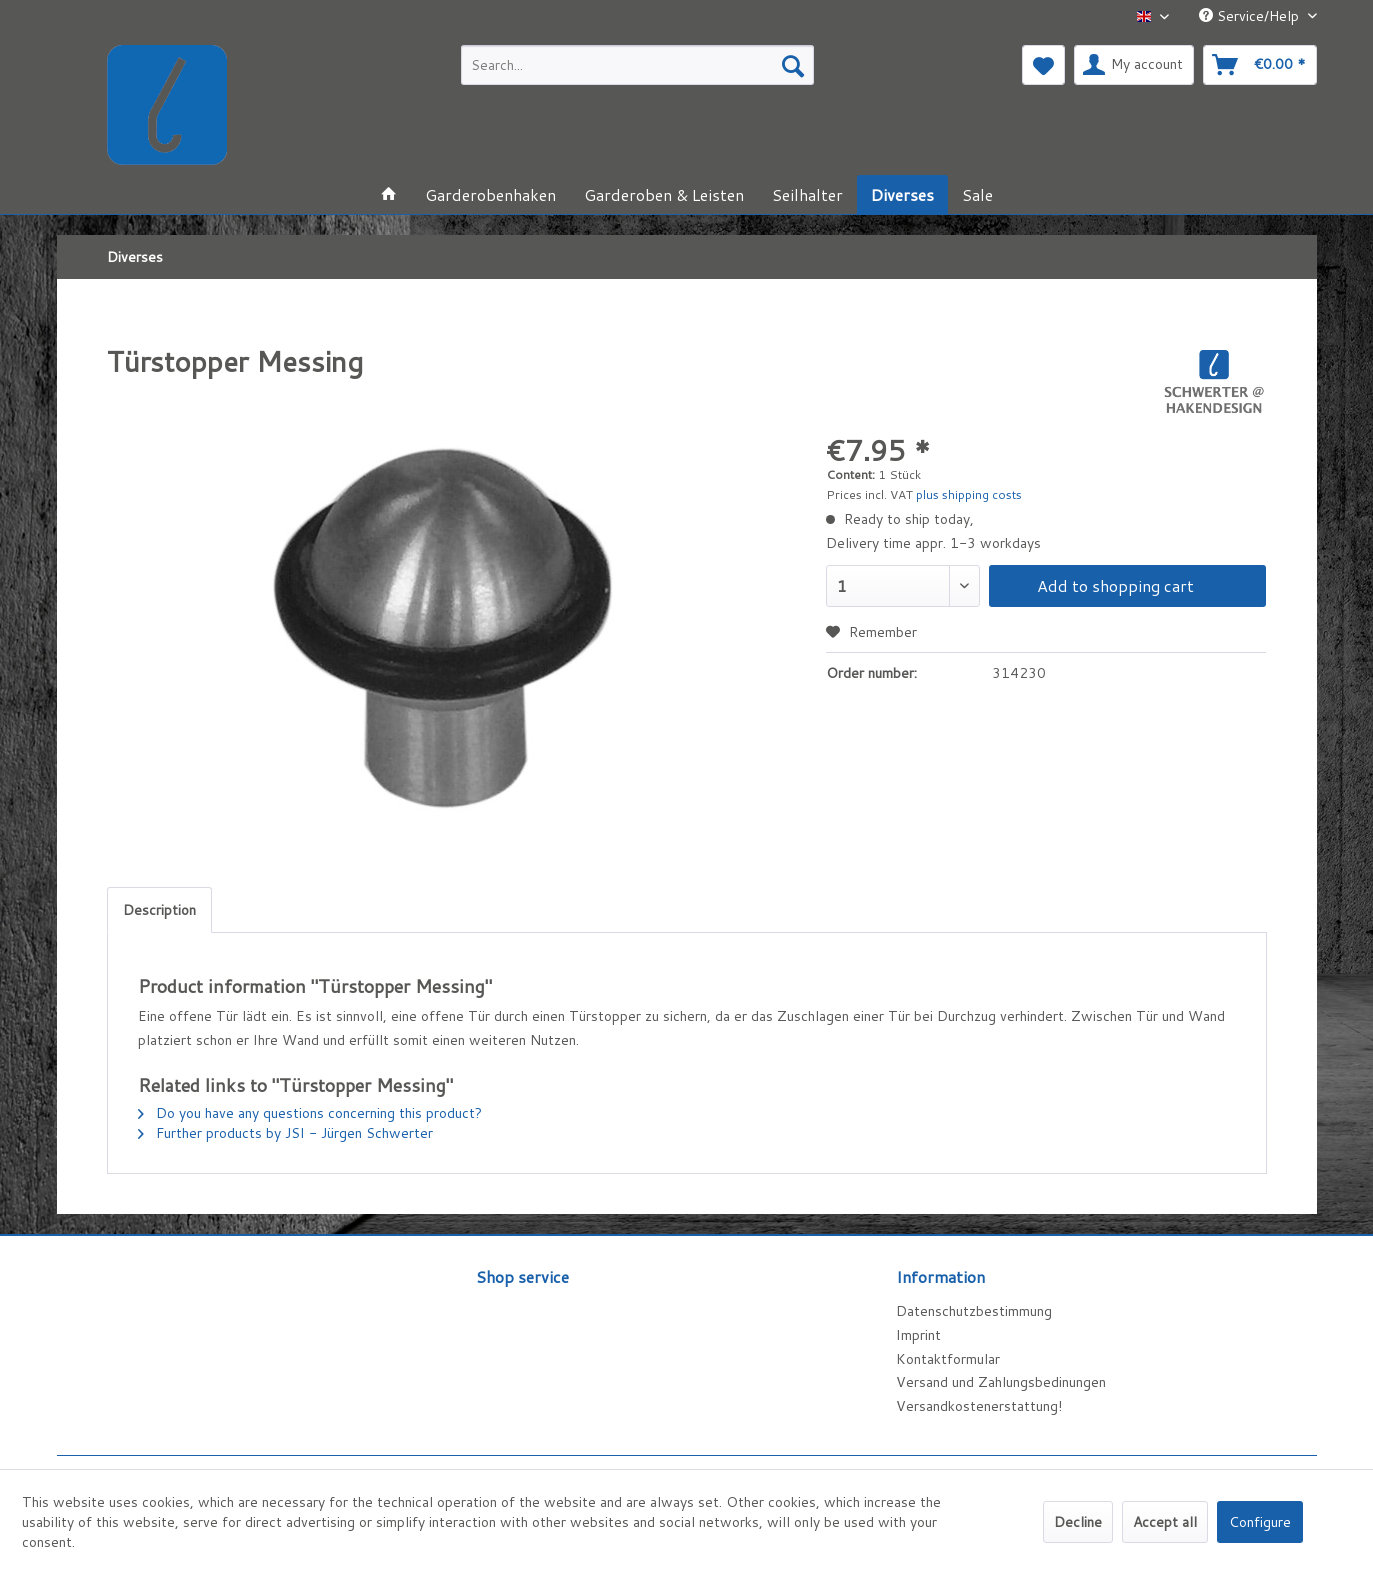 The height and width of the screenshot is (1574, 1373). I want to click on [menuitem], so click(637, 65).